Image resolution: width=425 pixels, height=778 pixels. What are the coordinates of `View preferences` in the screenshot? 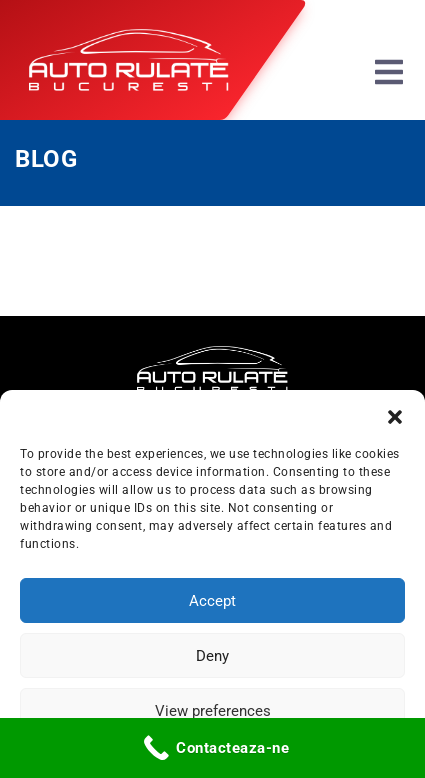 It's located at (213, 711).